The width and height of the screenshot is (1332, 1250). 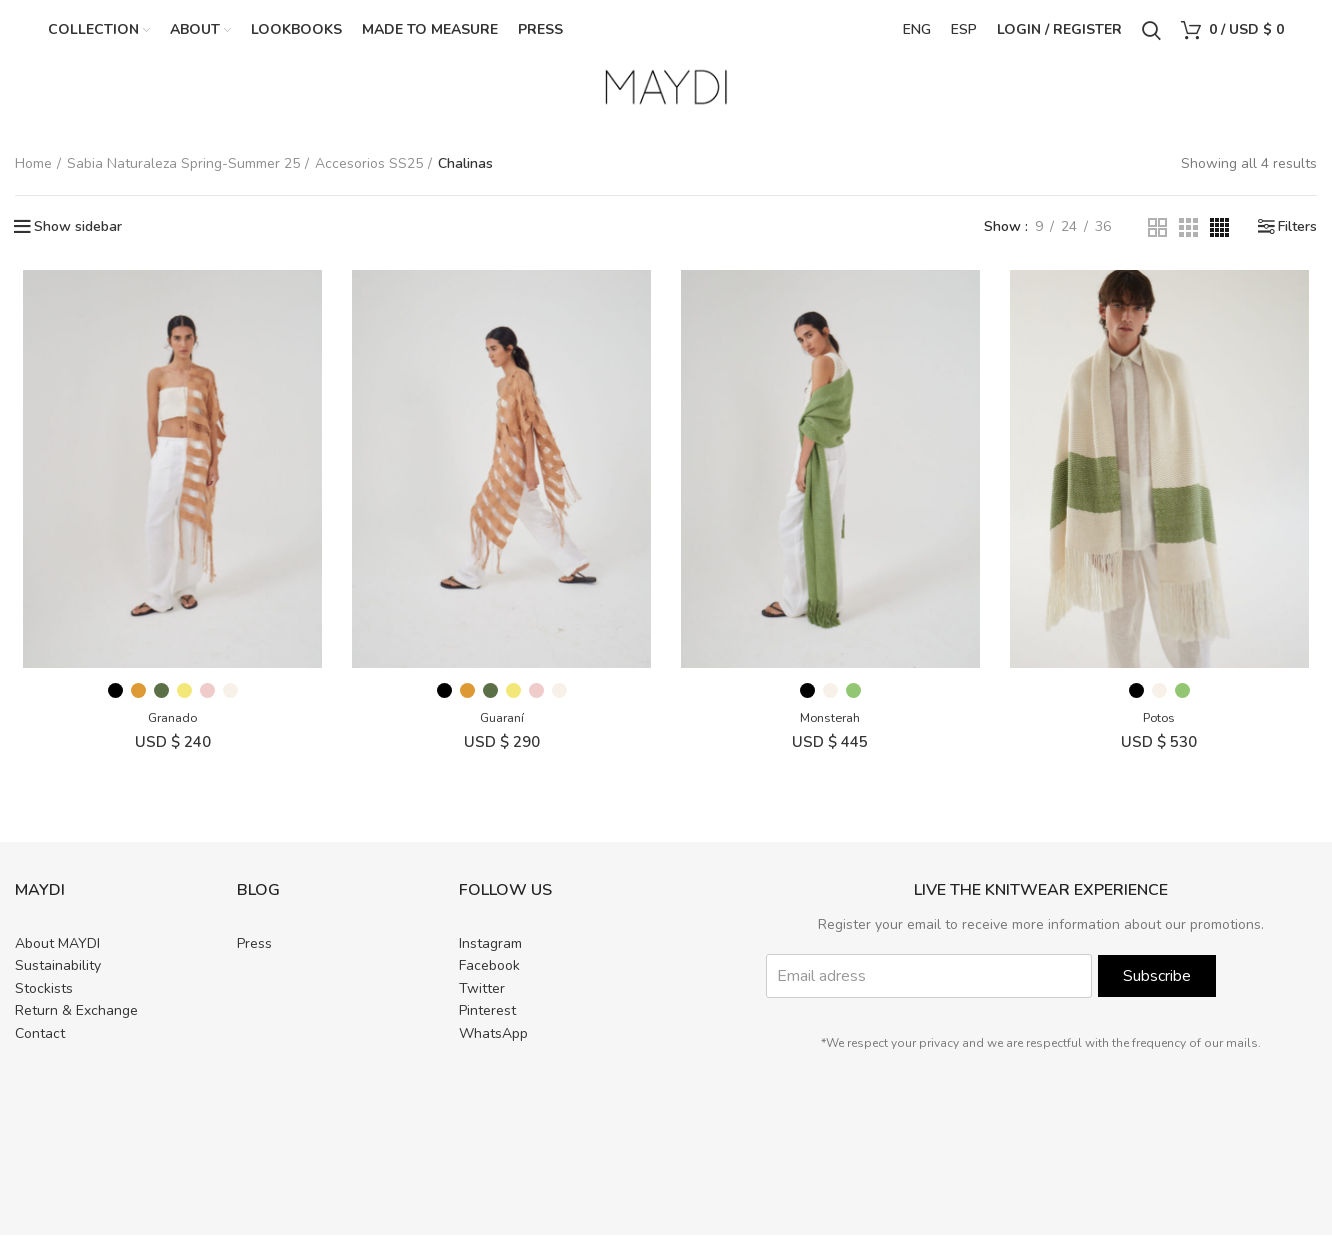 What do you see at coordinates (917, 34) in the screenshot?
I see `ENG` at bounding box center [917, 34].